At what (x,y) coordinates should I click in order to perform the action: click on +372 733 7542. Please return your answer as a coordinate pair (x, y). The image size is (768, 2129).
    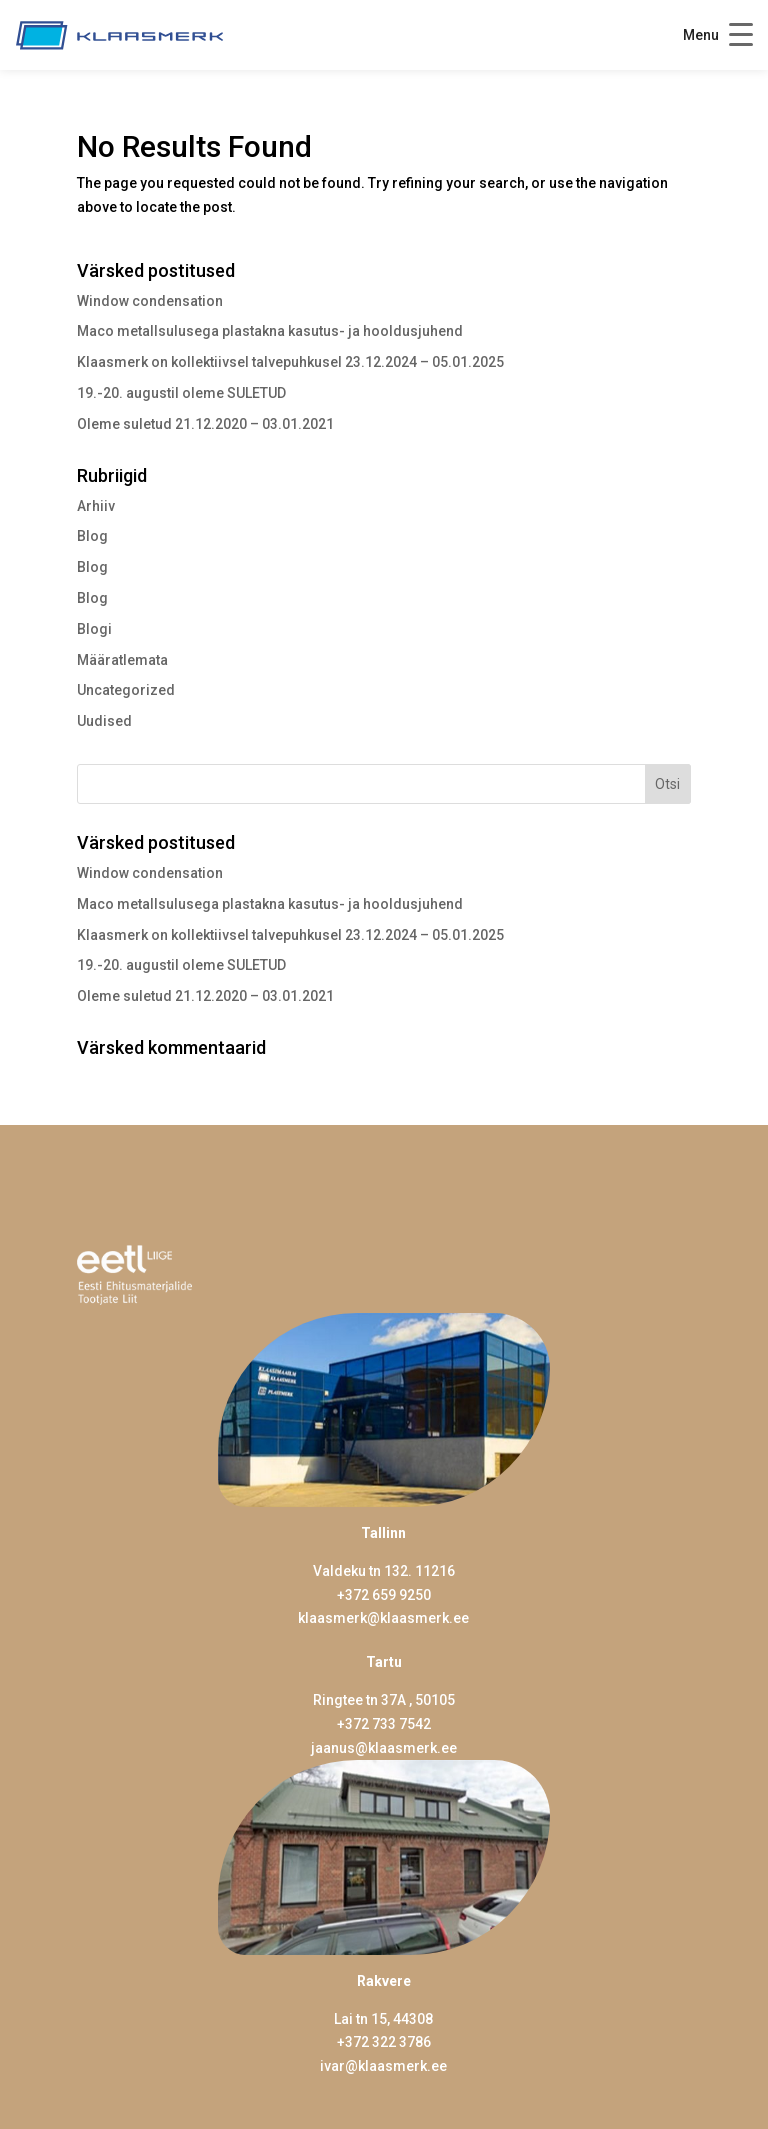
    Looking at the image, I should click on (384, 1724).